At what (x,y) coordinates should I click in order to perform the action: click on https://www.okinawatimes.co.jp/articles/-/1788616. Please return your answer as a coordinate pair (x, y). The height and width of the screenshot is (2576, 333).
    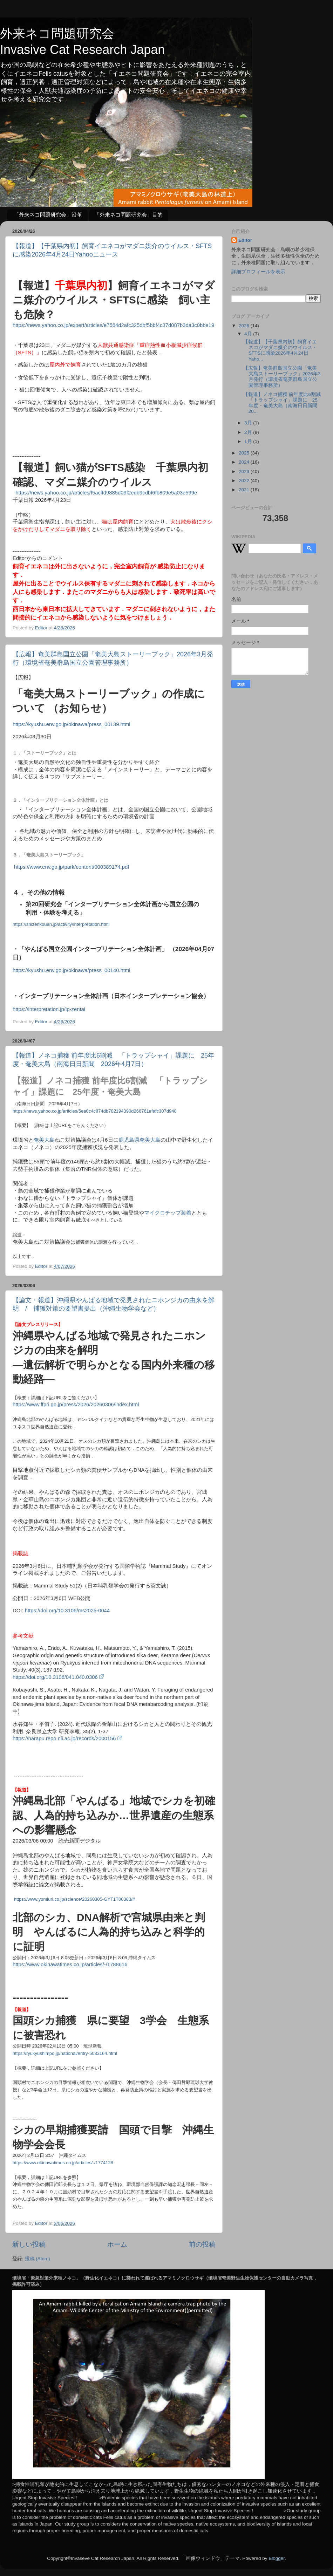
    Looking at the image, I should click on (70, 1964).